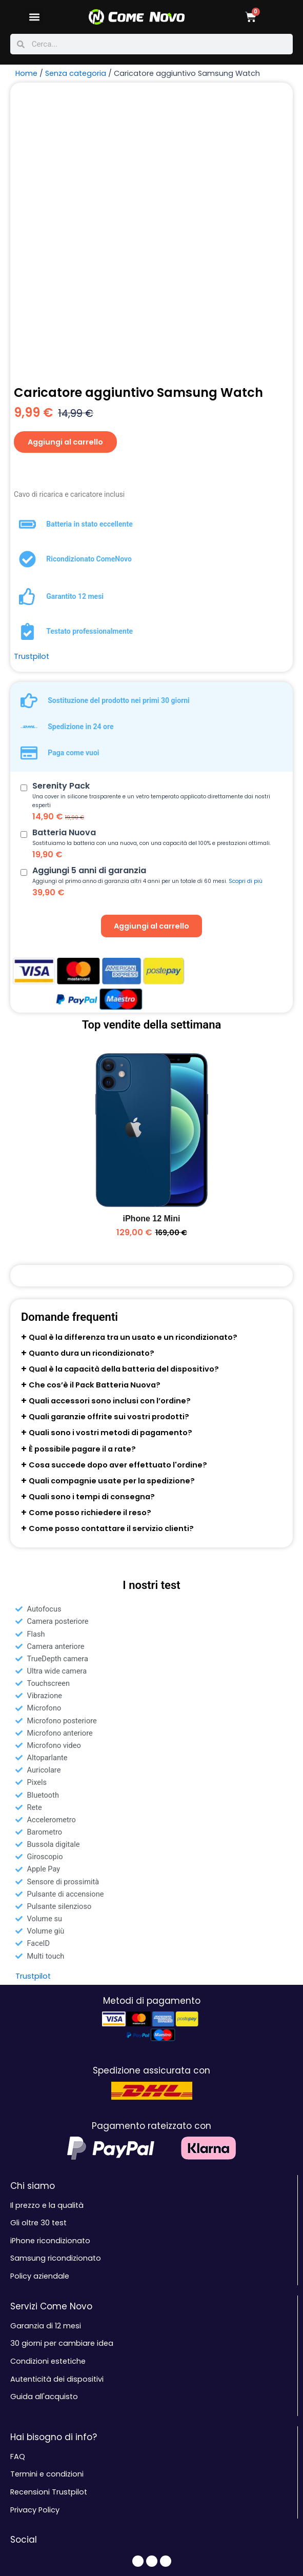  What do you see at coordinates (44, 2138) in the screenshot?
I see `Guida all'acquisto` at bounding box center [44, 2138].